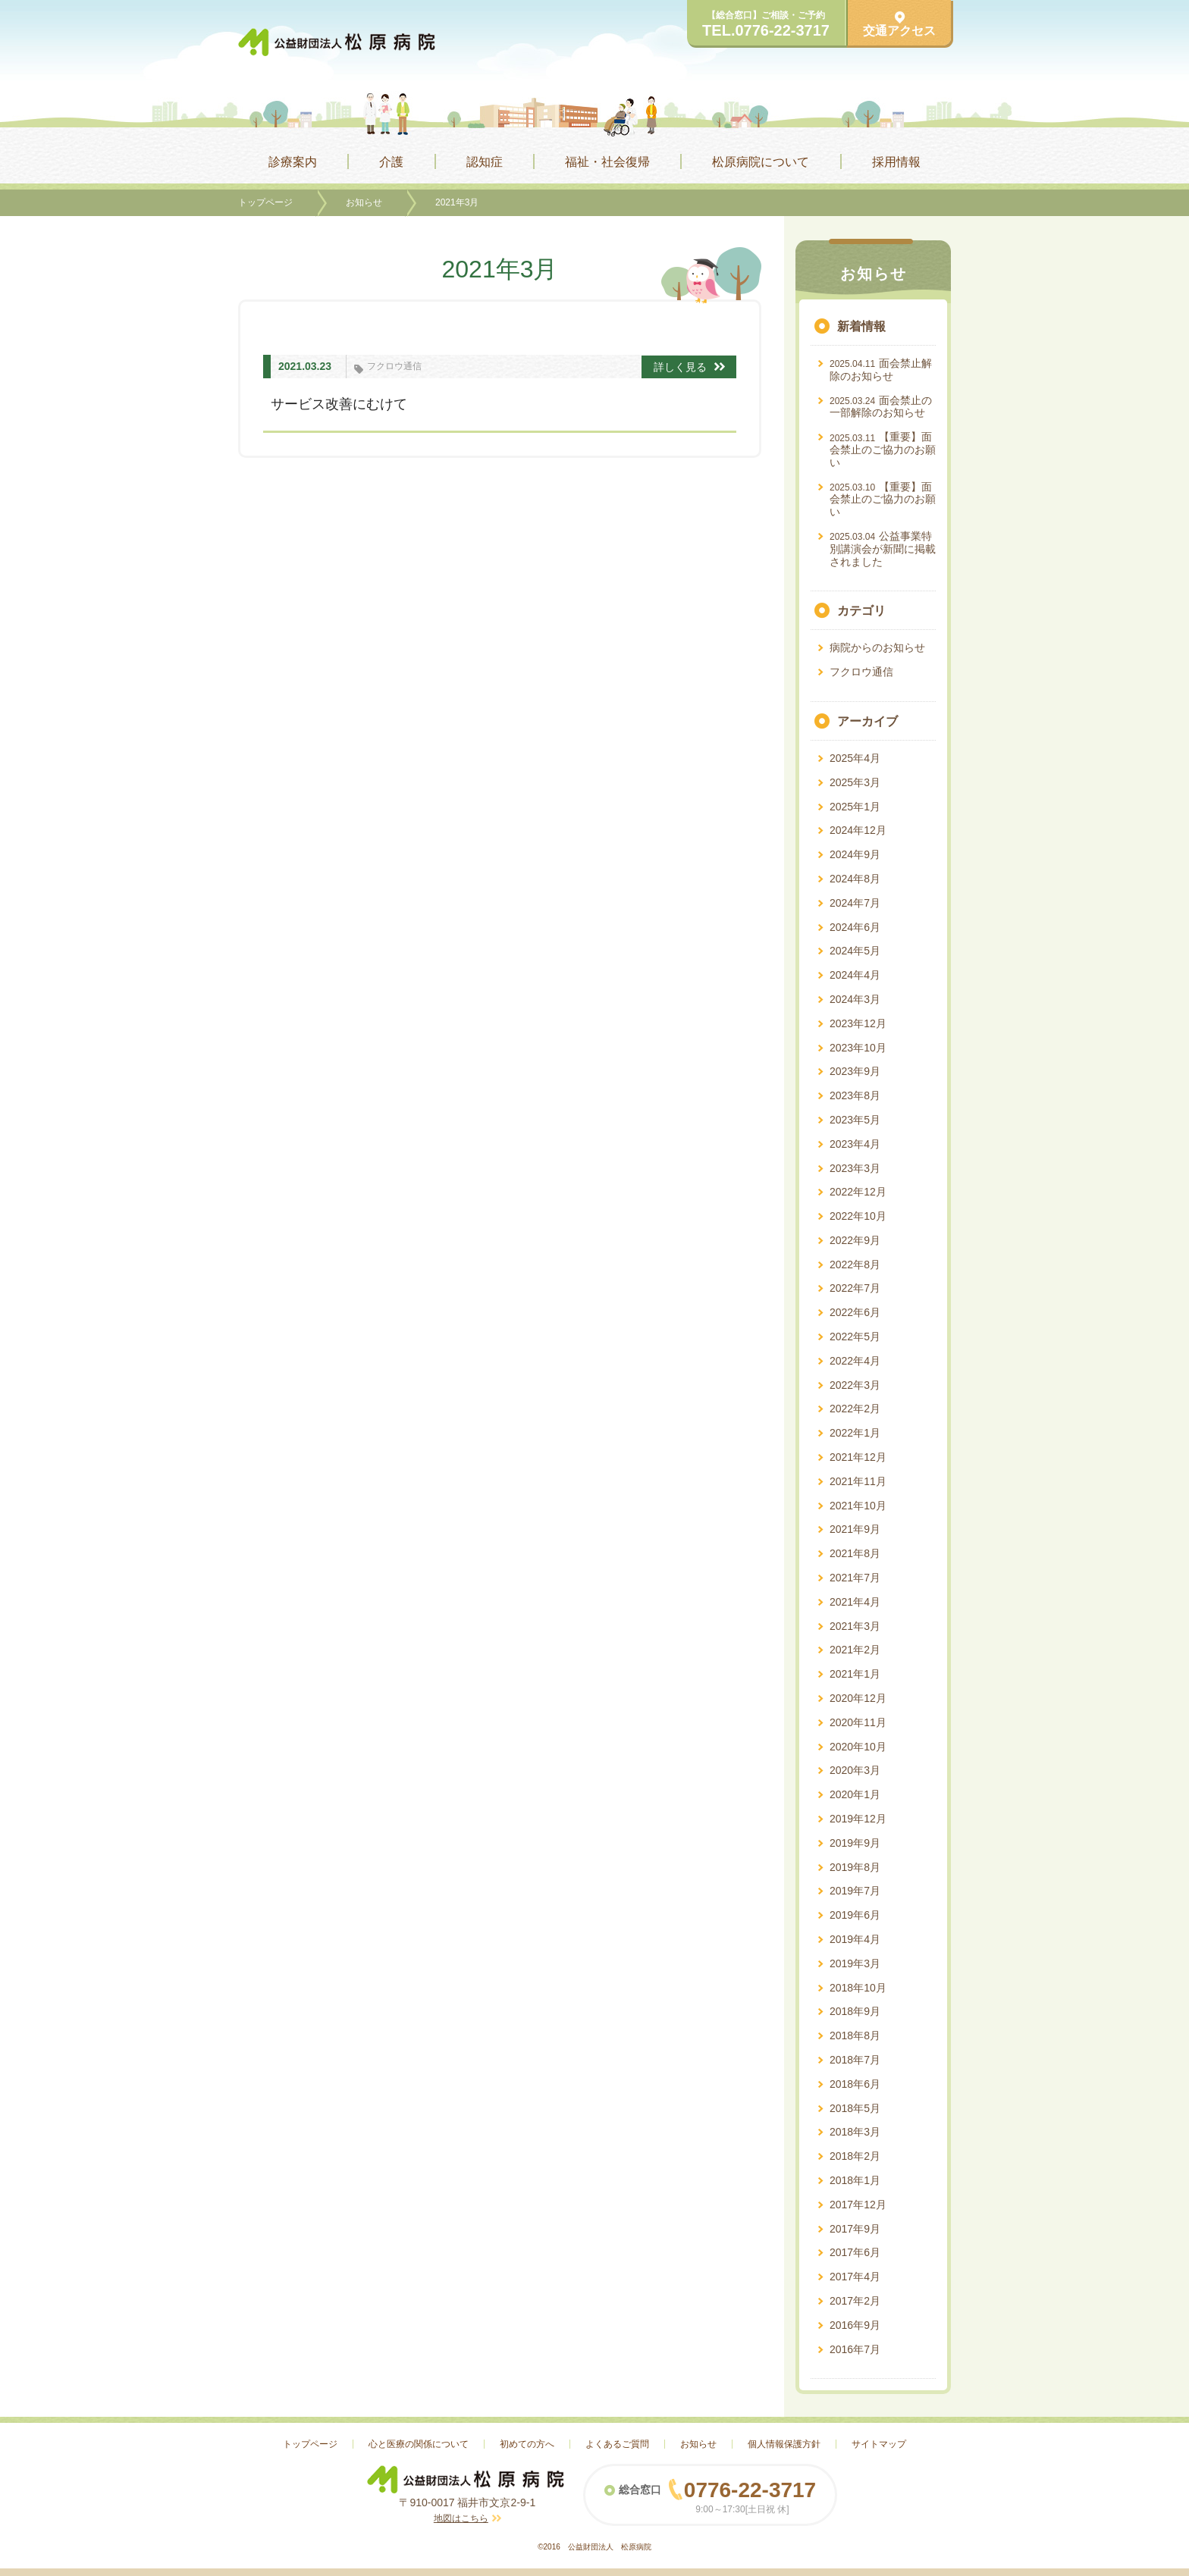  I want to click on 松原病院について, so click(760, 161).